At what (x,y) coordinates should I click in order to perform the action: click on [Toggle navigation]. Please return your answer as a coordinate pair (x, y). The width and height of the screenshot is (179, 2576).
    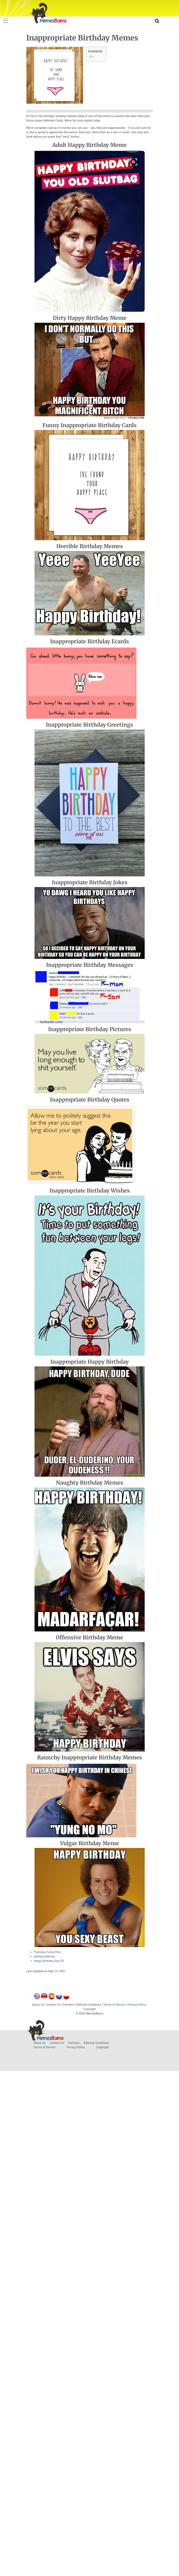
    Looking at the image, I should click on (5, 21).